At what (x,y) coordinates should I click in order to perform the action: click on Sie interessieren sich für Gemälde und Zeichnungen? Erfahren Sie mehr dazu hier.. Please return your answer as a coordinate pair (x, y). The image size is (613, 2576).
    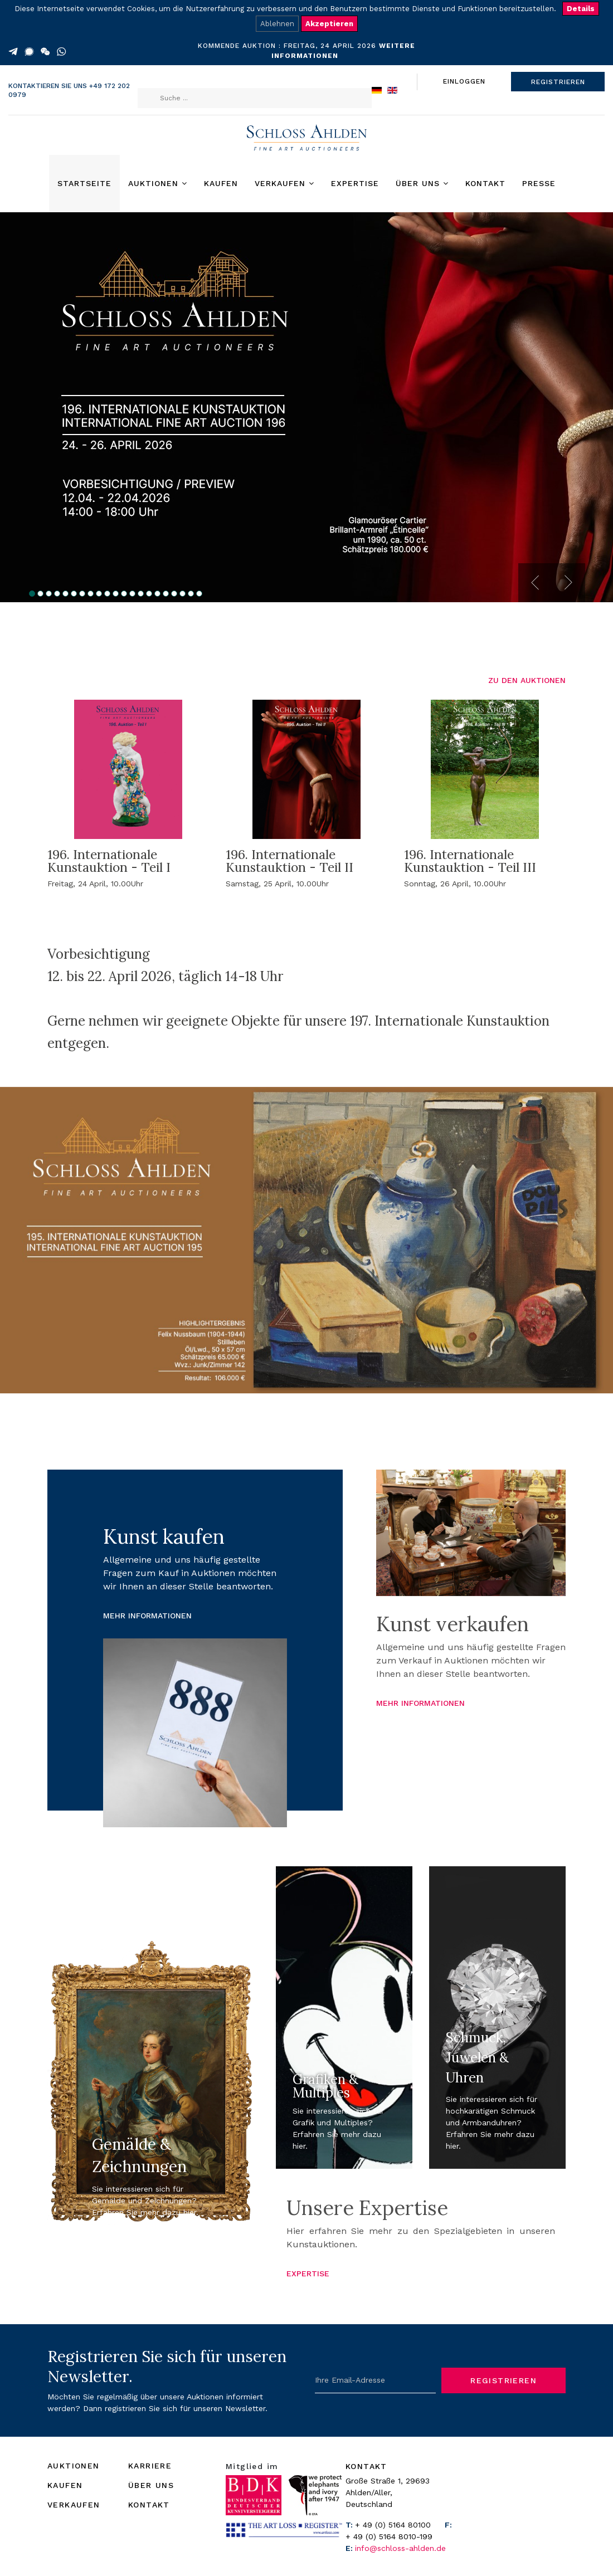
    Looking at the image, I should click on (145, 2200).